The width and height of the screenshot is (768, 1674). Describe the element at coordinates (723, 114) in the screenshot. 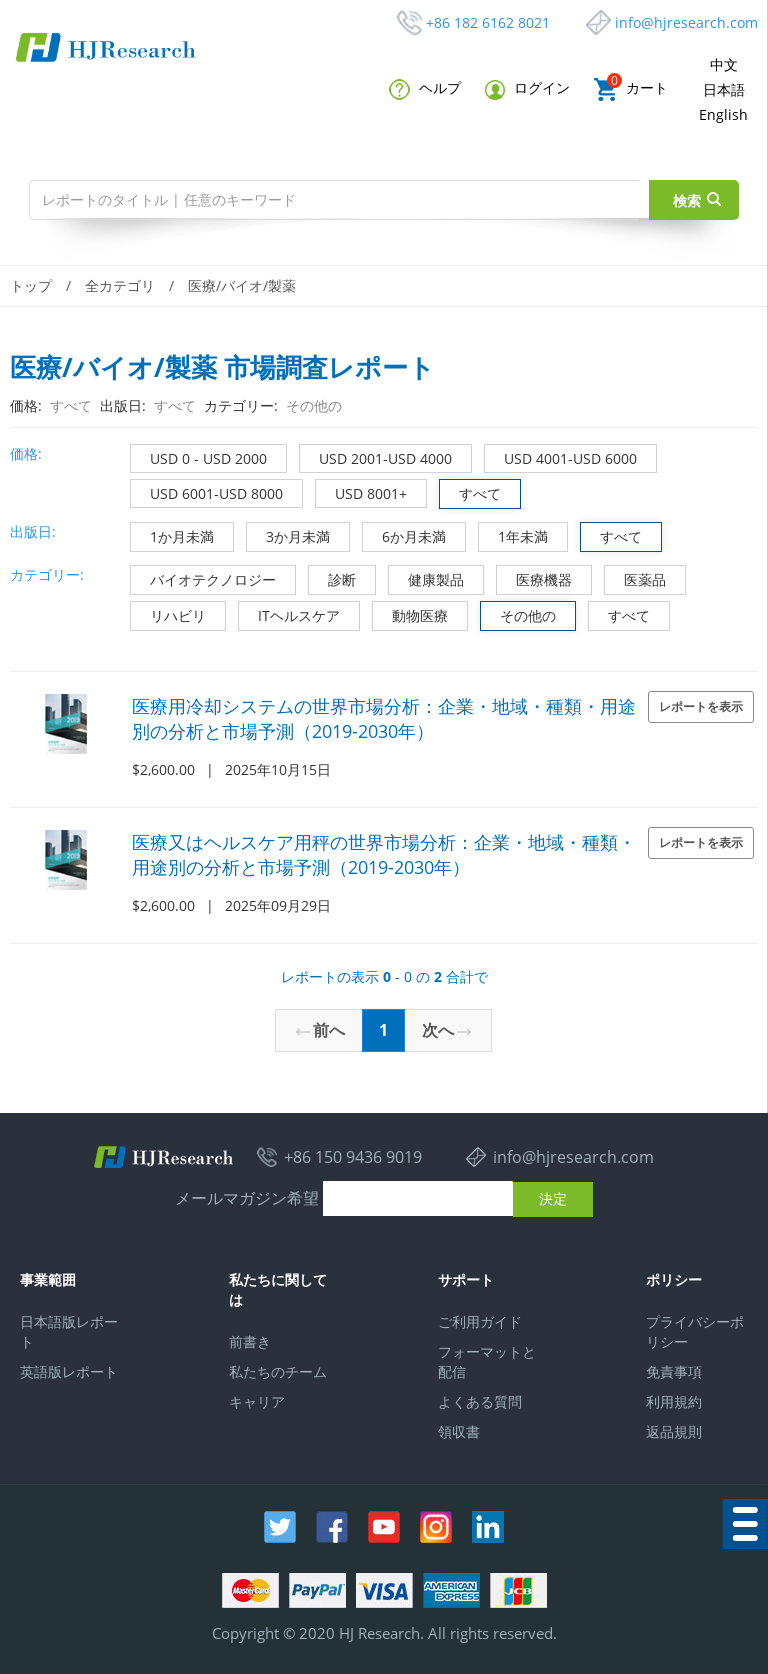

I see `English` at that location.